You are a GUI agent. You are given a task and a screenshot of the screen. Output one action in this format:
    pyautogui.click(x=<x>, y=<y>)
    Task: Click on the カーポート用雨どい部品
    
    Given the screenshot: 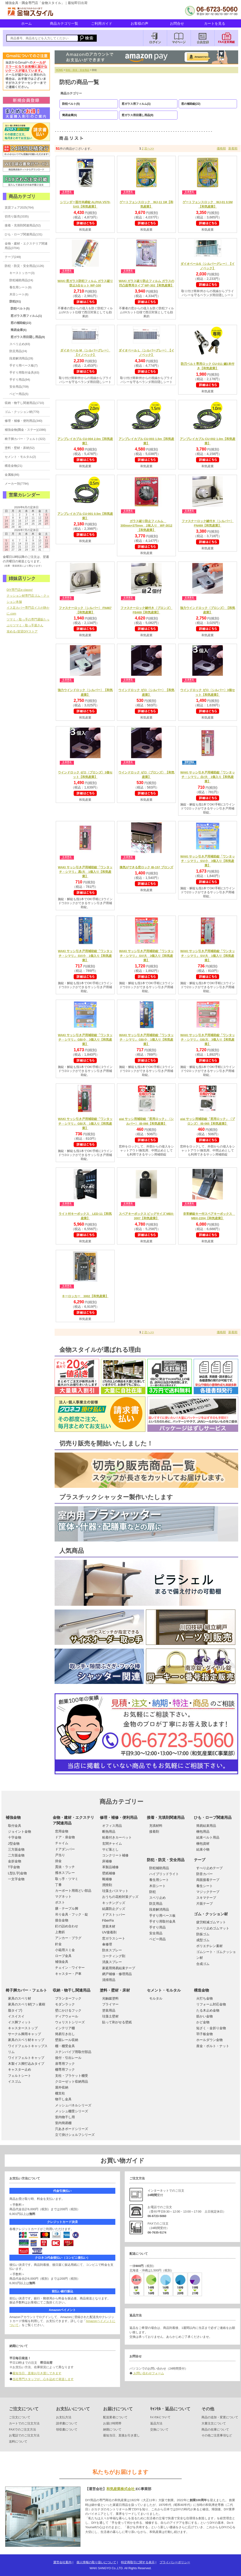 What is the action you would take?
    pyautogui.click(x=73, y=1890)
    